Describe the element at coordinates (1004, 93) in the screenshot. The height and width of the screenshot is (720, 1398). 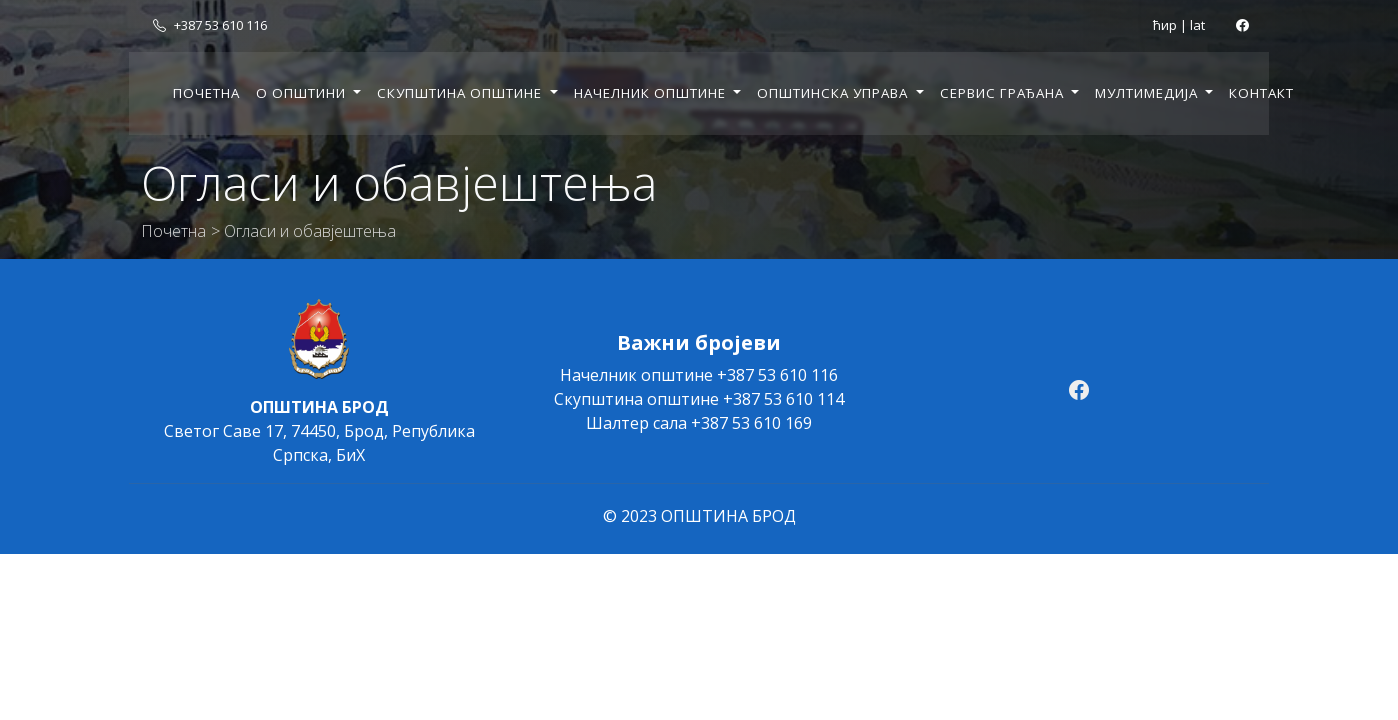
I see `Сервис грађана [button]` at that location.